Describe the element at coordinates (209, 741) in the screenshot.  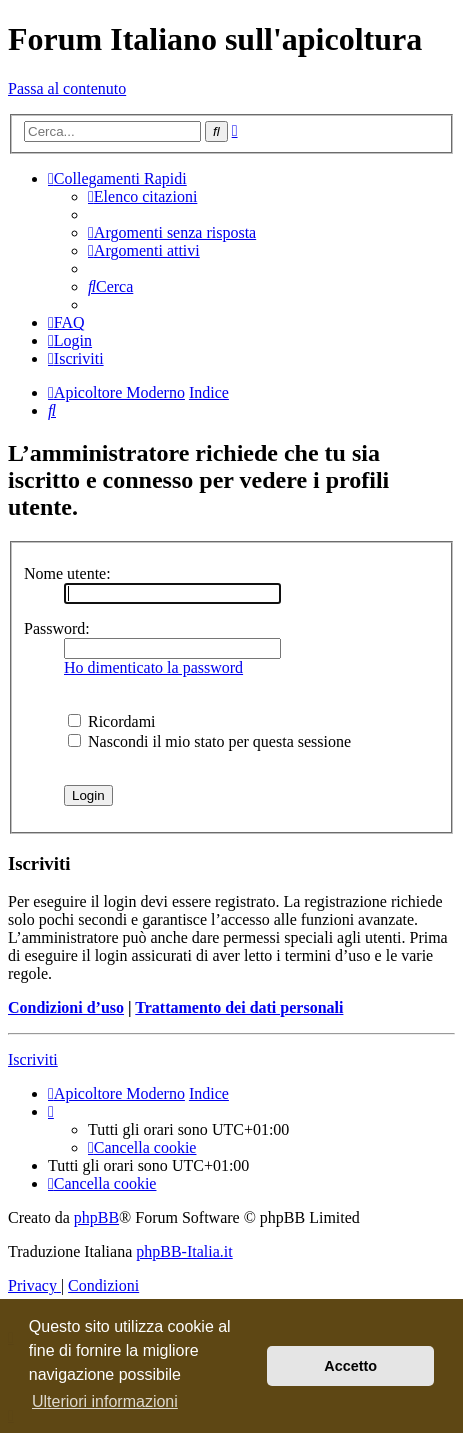
I see `Nascondi il mio stato per questa sessione` at that location.